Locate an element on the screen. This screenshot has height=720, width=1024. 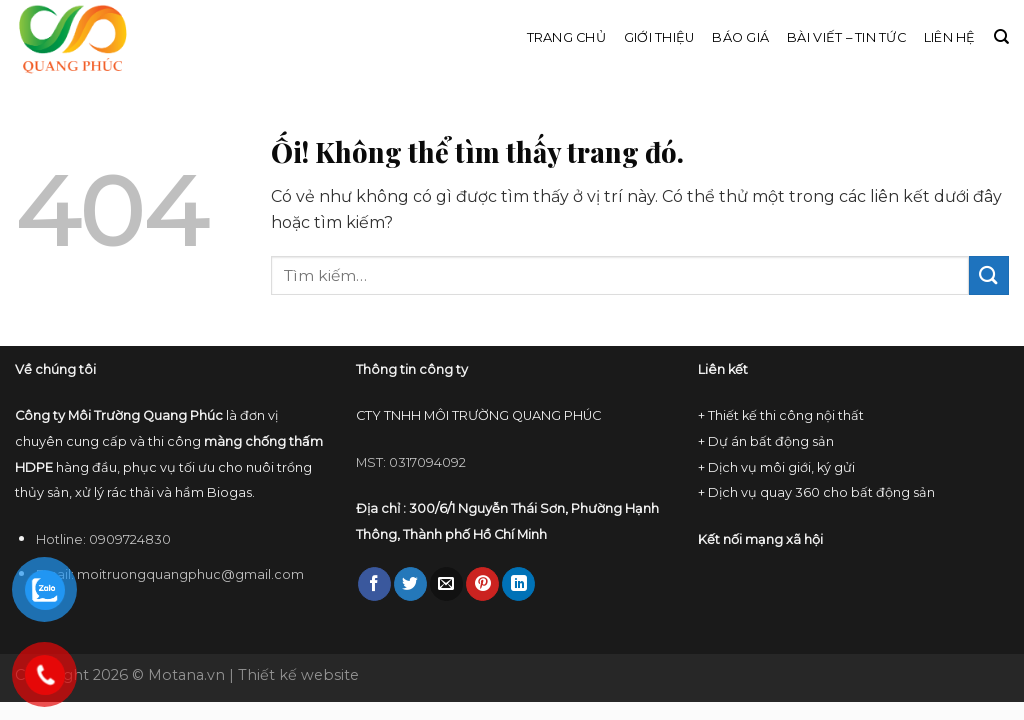
[Chia sẻ trên Facebook] is located at coordinates (374, 584).